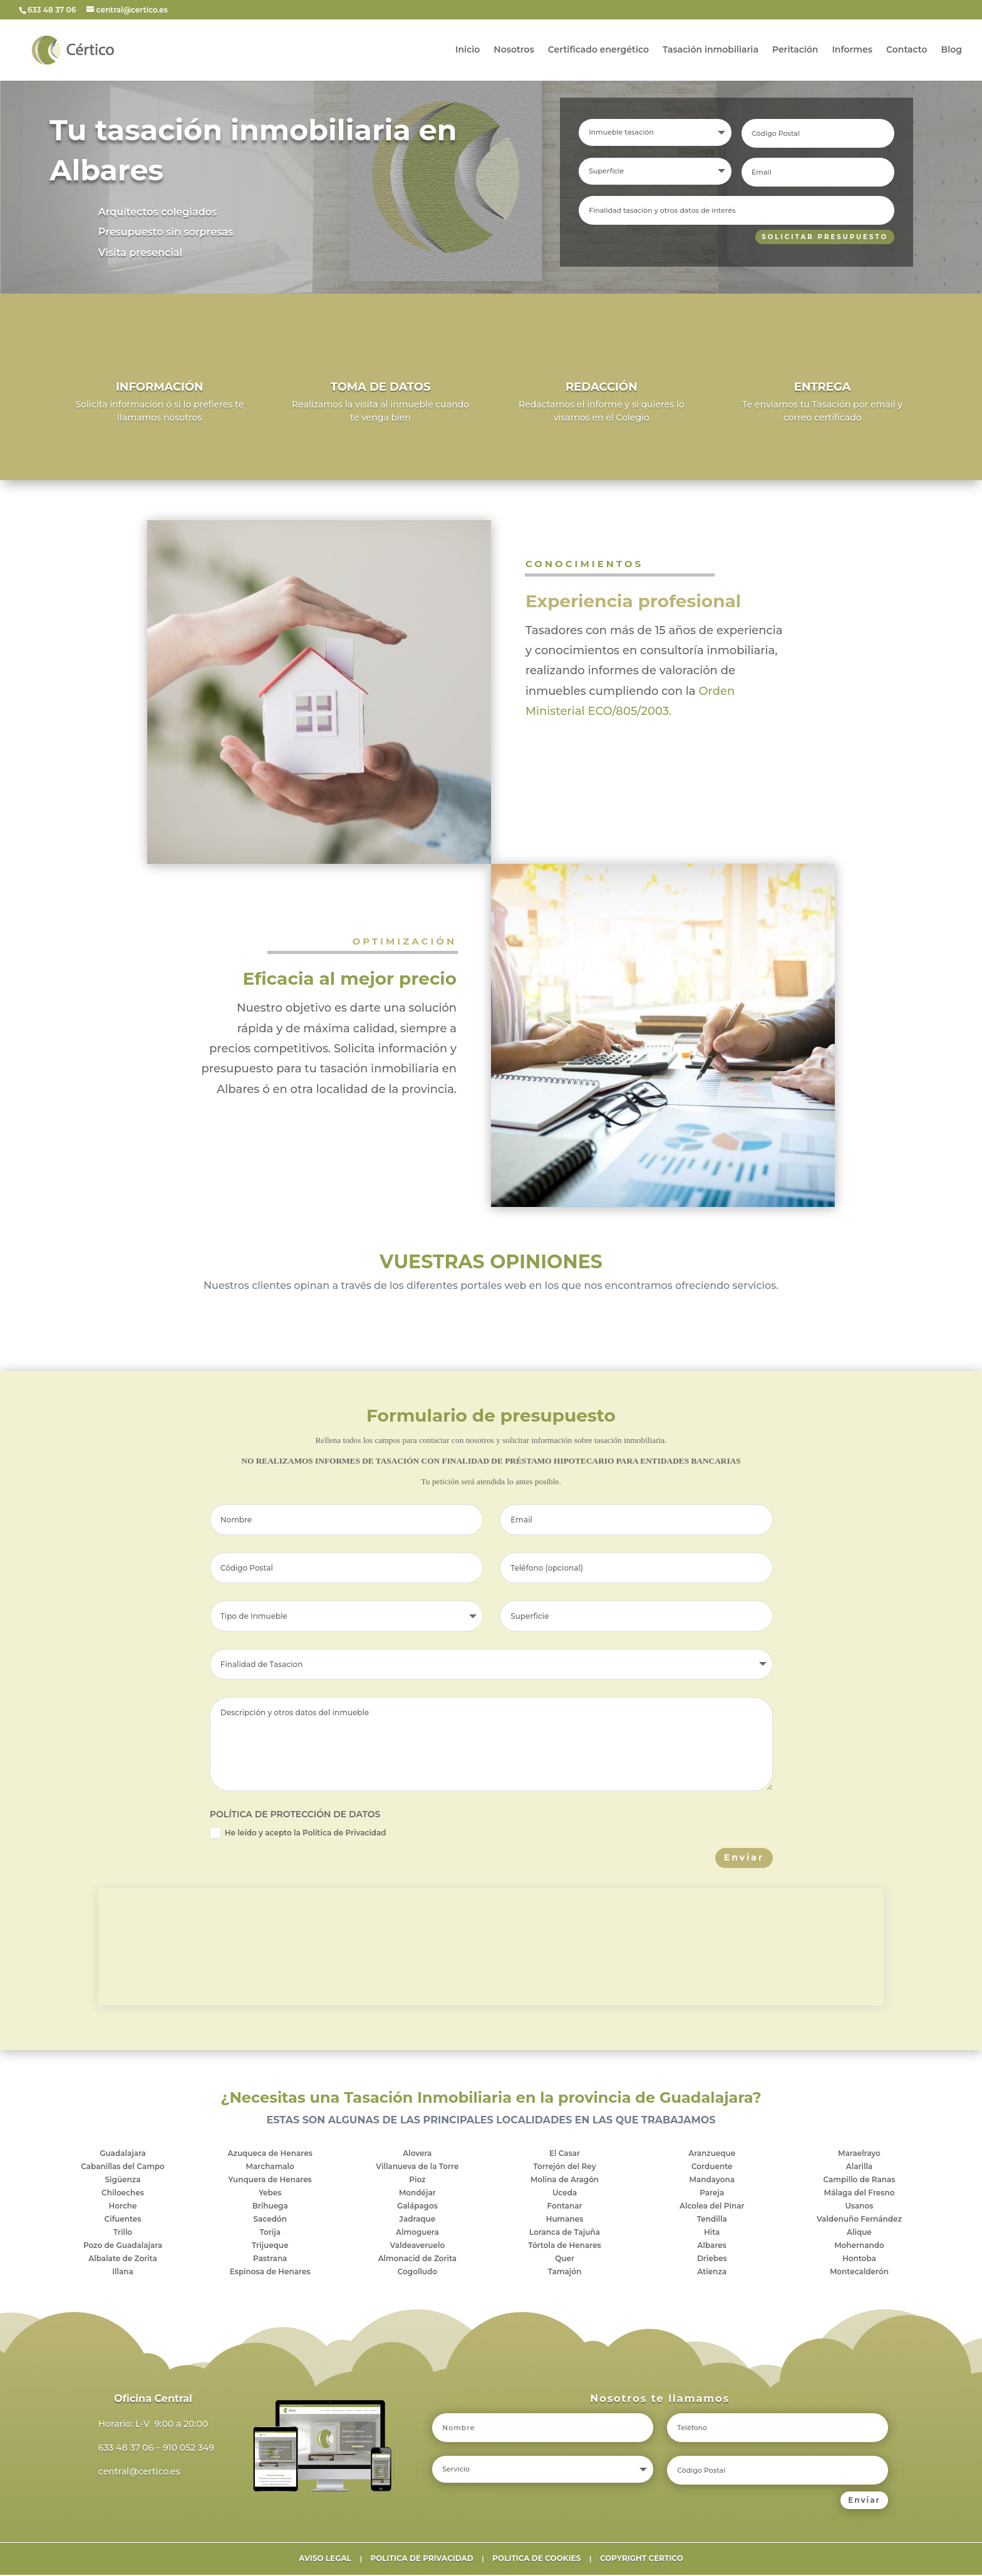 This screenshot has height=2576, width=982. I want to click on Trillo, so click(122, 2233).